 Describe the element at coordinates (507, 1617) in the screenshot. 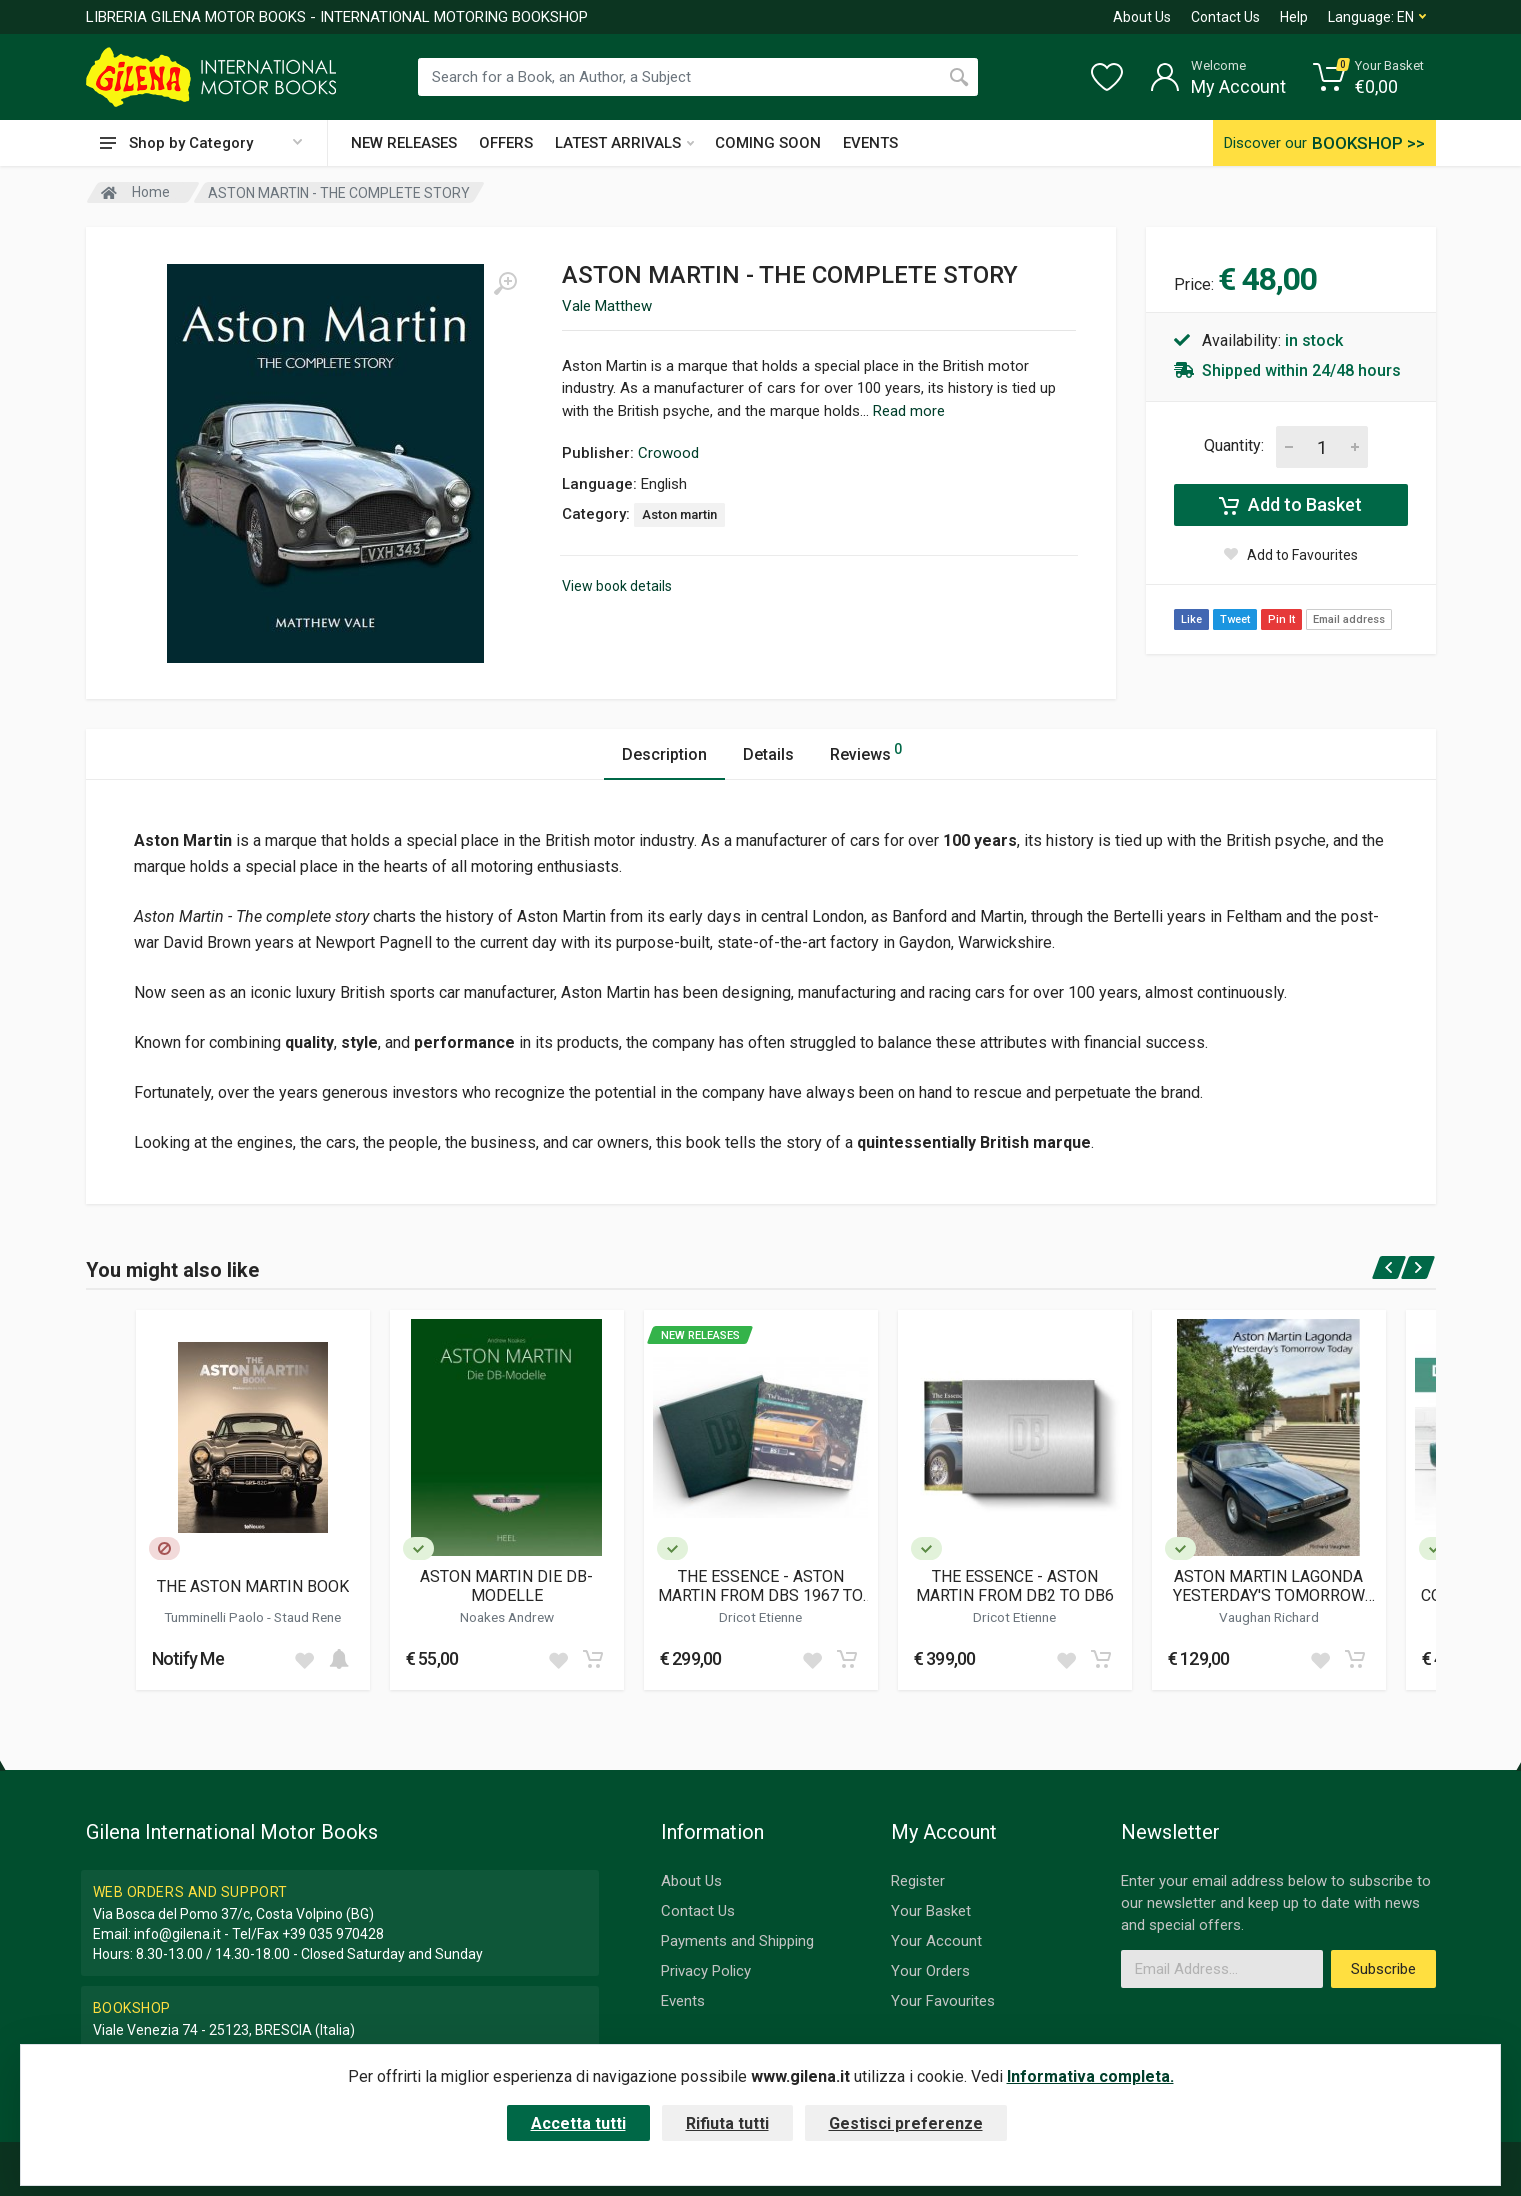

I see `Noakes Andrew` at that location.